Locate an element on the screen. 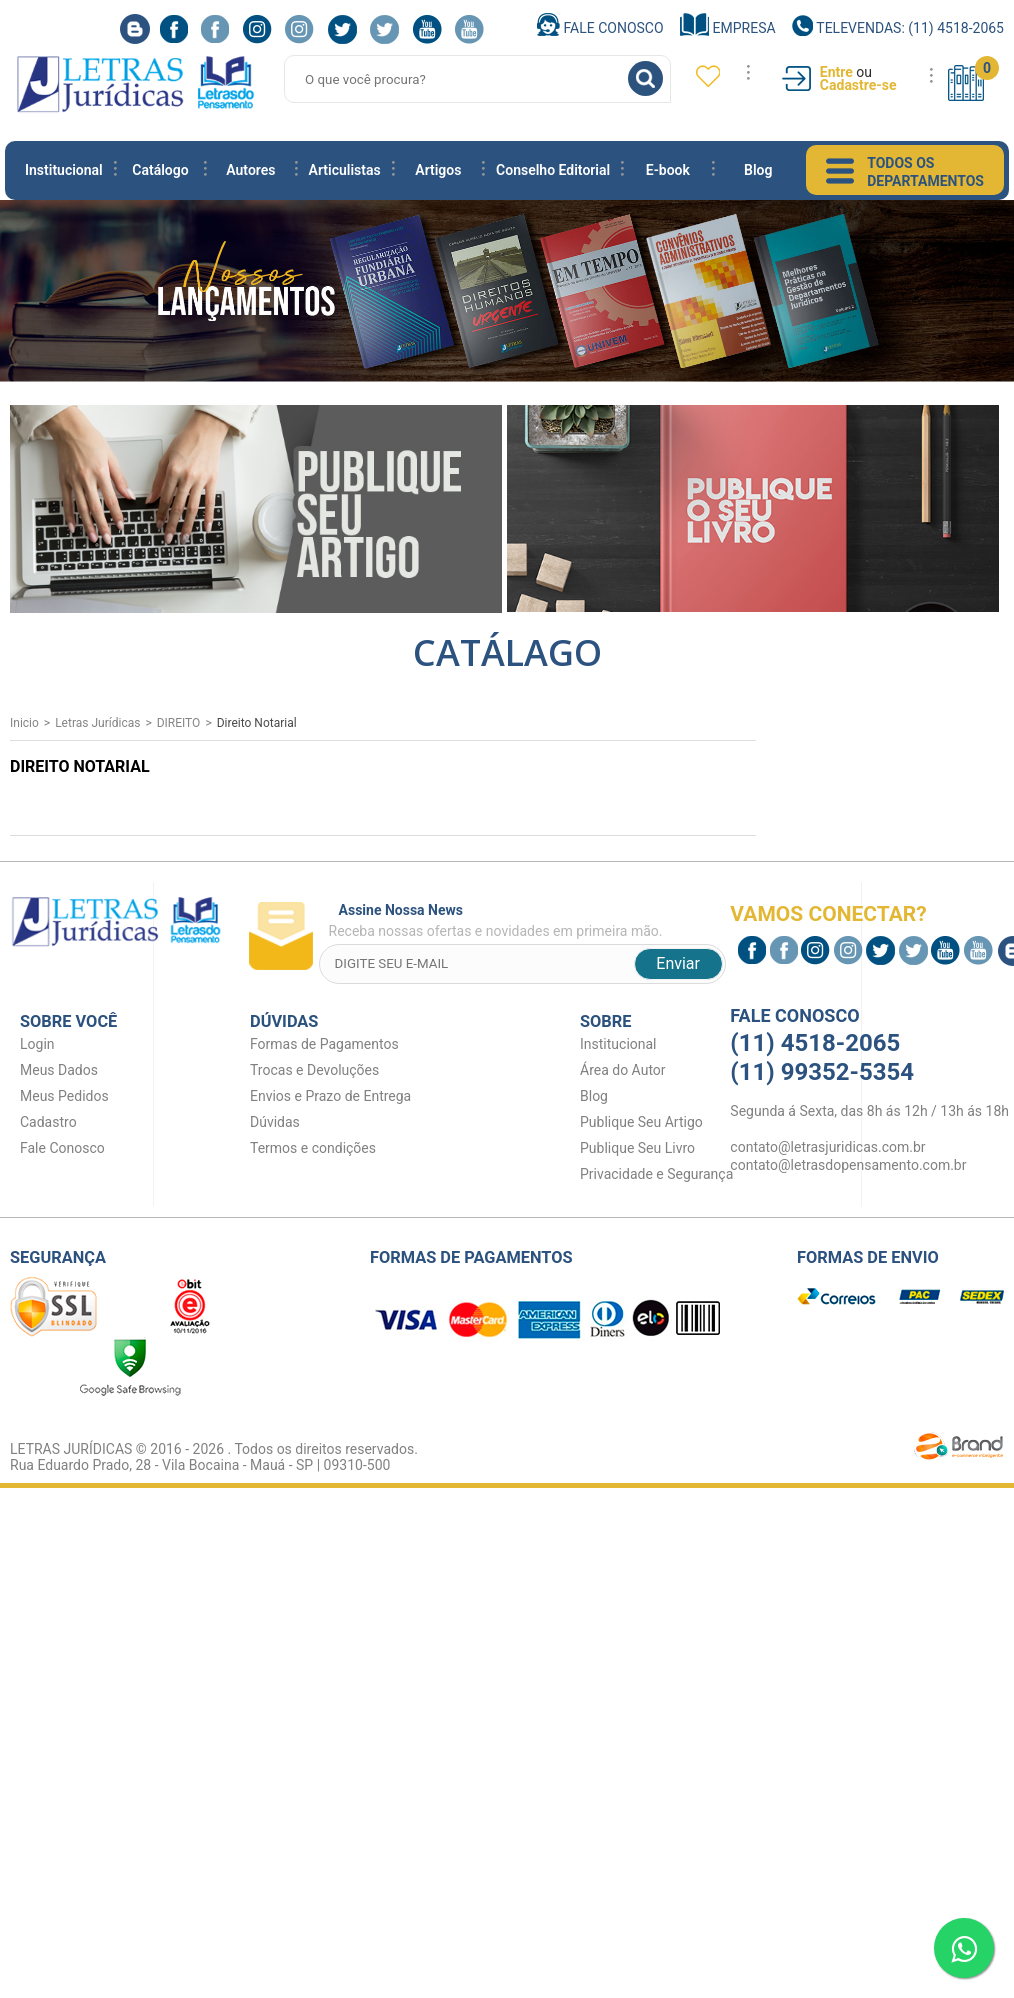 Image resolution: width=1014 pixels, height=1998 pixels. Empresa is located at coordinates (728, 28).